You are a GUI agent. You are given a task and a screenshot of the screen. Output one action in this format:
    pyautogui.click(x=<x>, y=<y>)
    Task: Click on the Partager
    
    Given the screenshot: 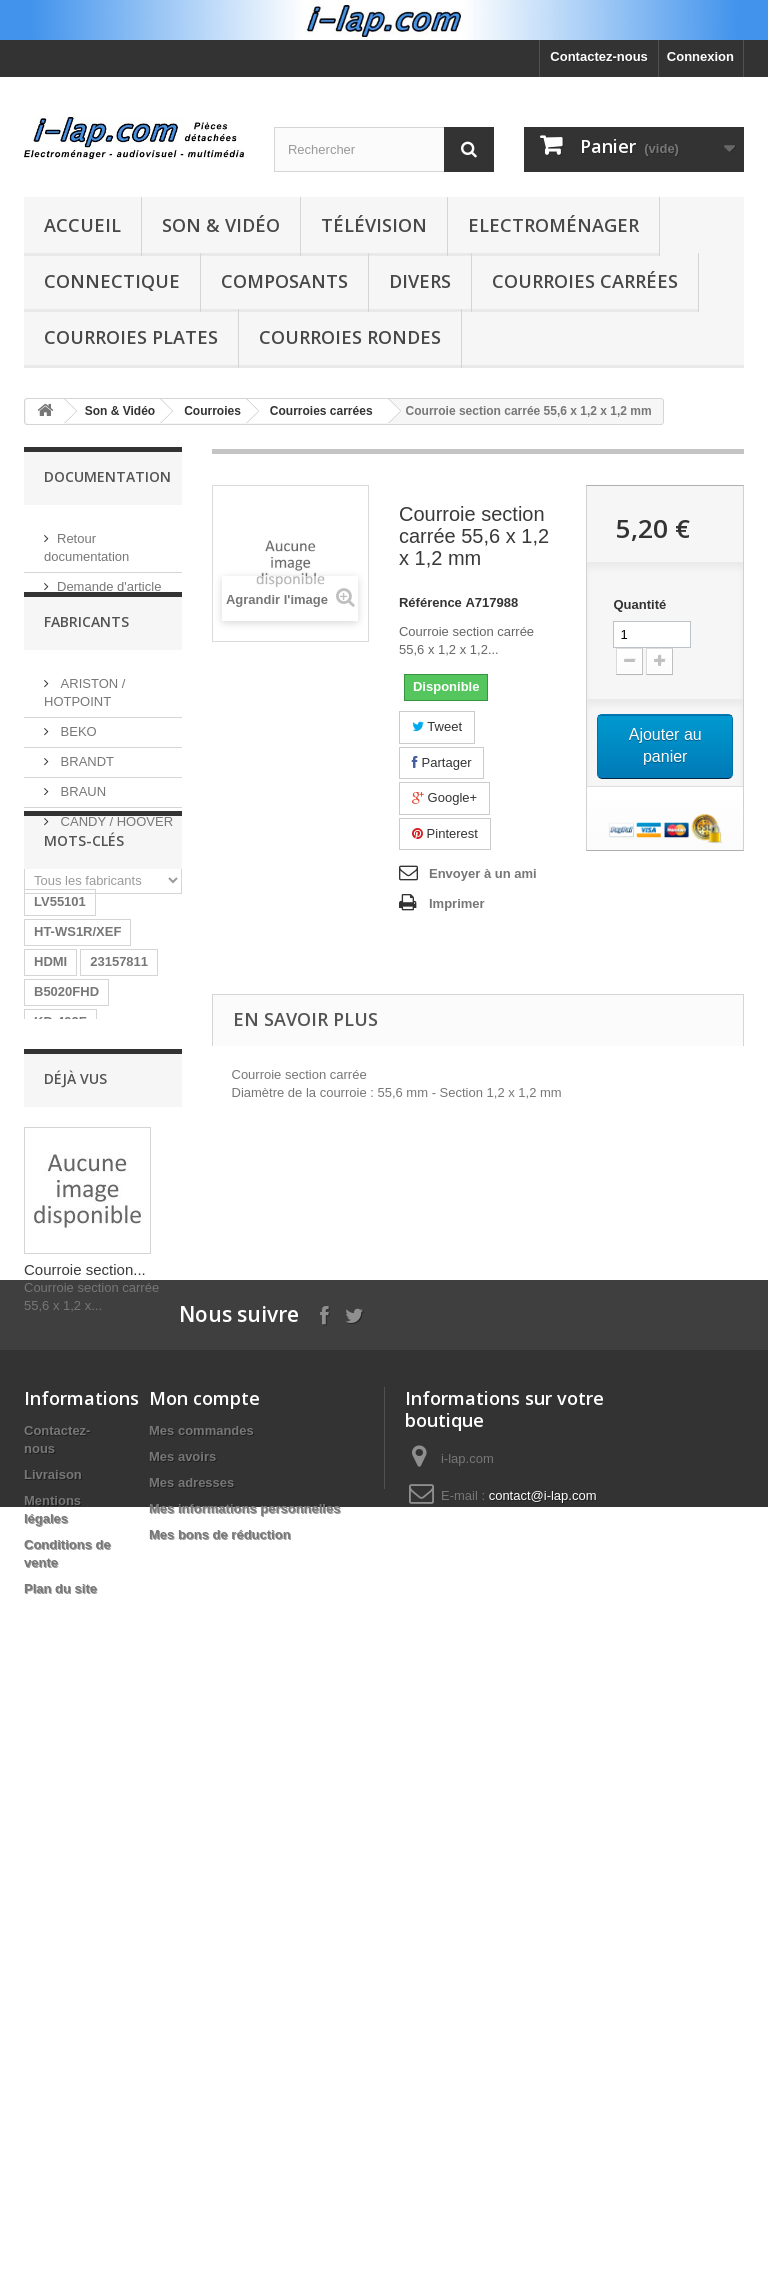 What is the action you would take?
    pyautogui.click(x=441, y=762)
    